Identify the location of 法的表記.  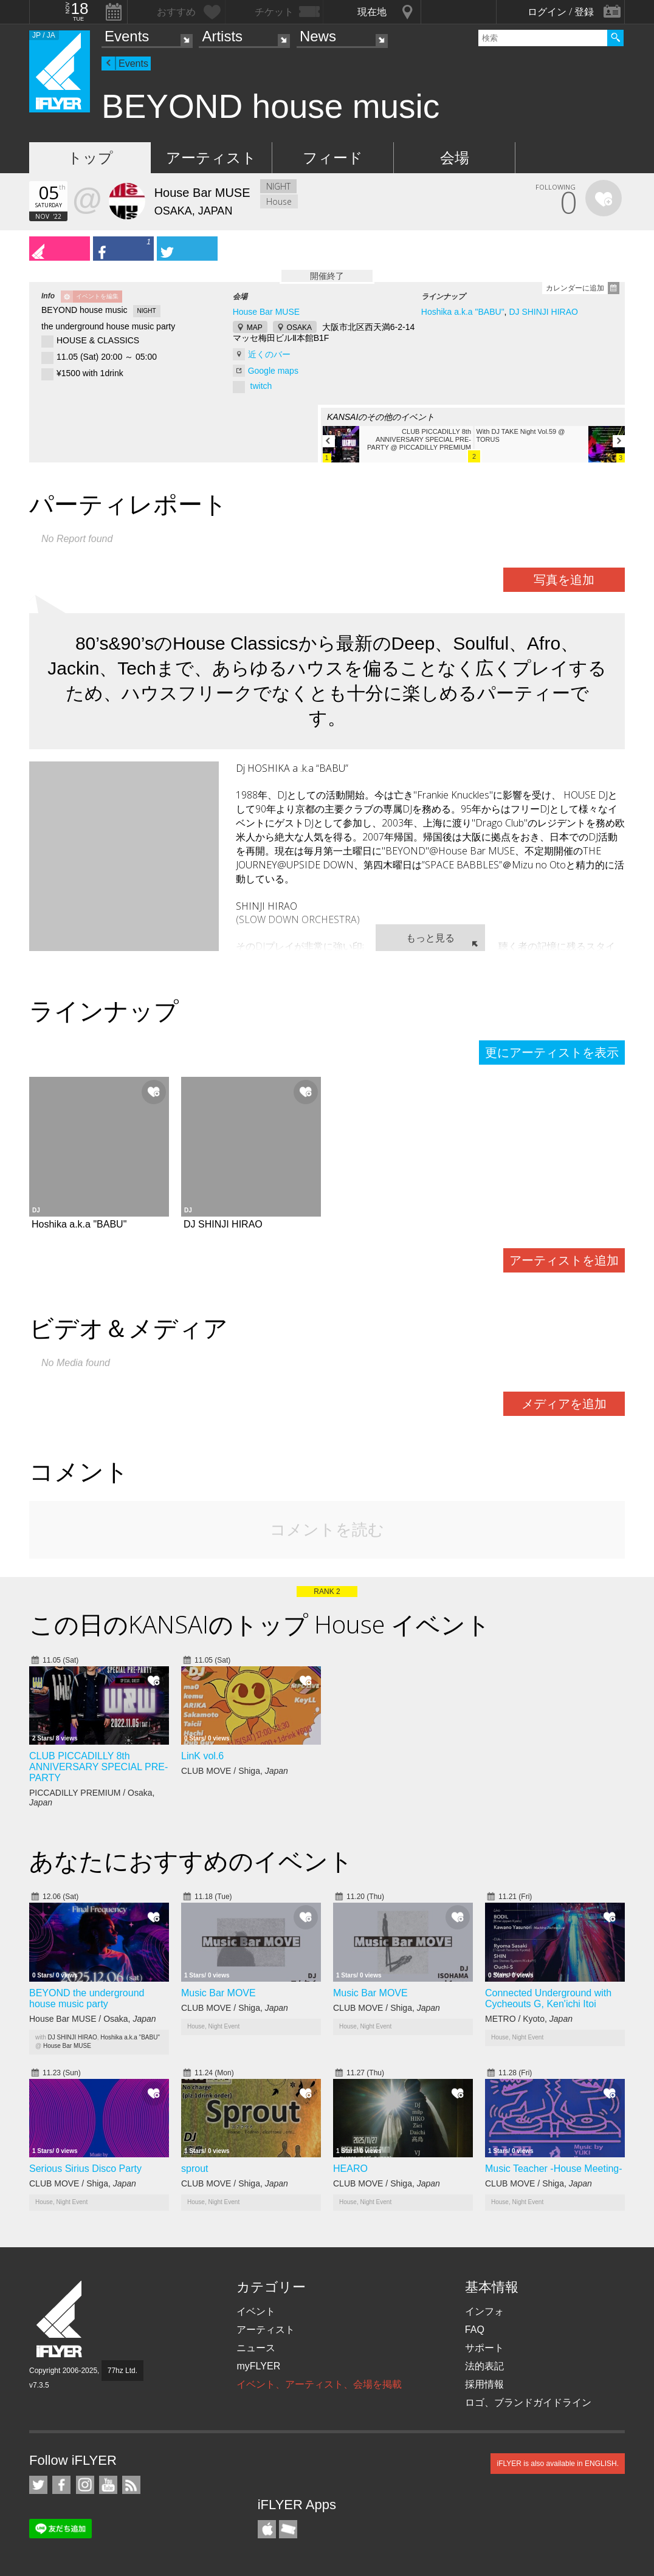
(484, 2366).